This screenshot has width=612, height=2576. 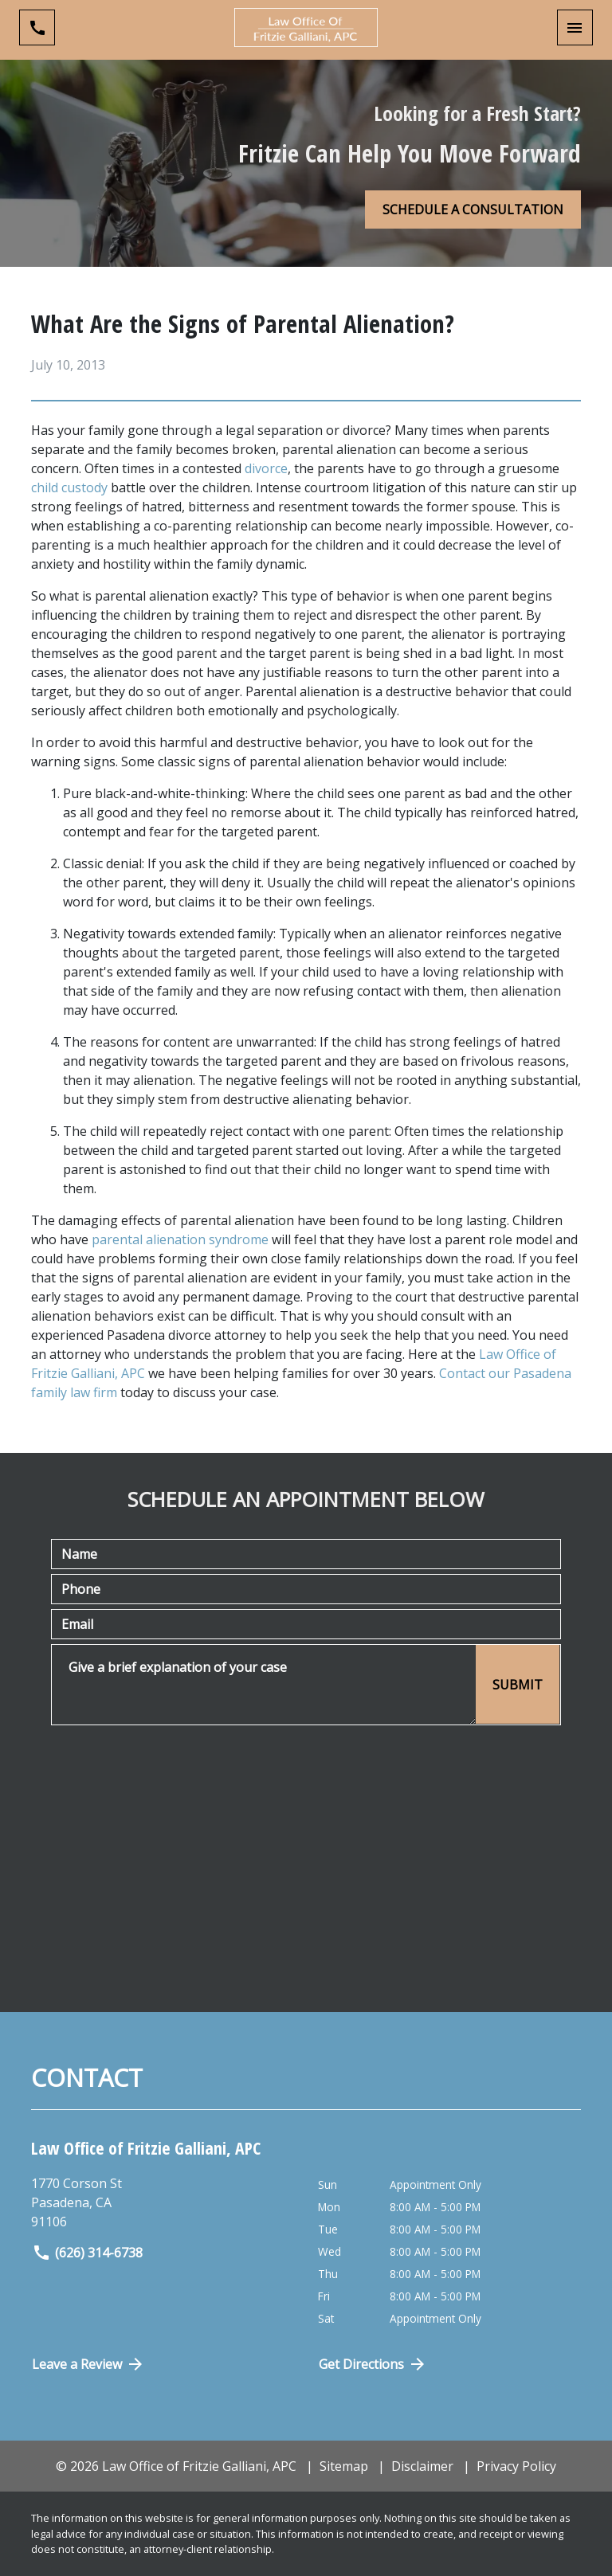 What do you see at coordinates (516, 2466) in the screenshot?
I see `Privacy Policy` at bounding box center [516, 2466].